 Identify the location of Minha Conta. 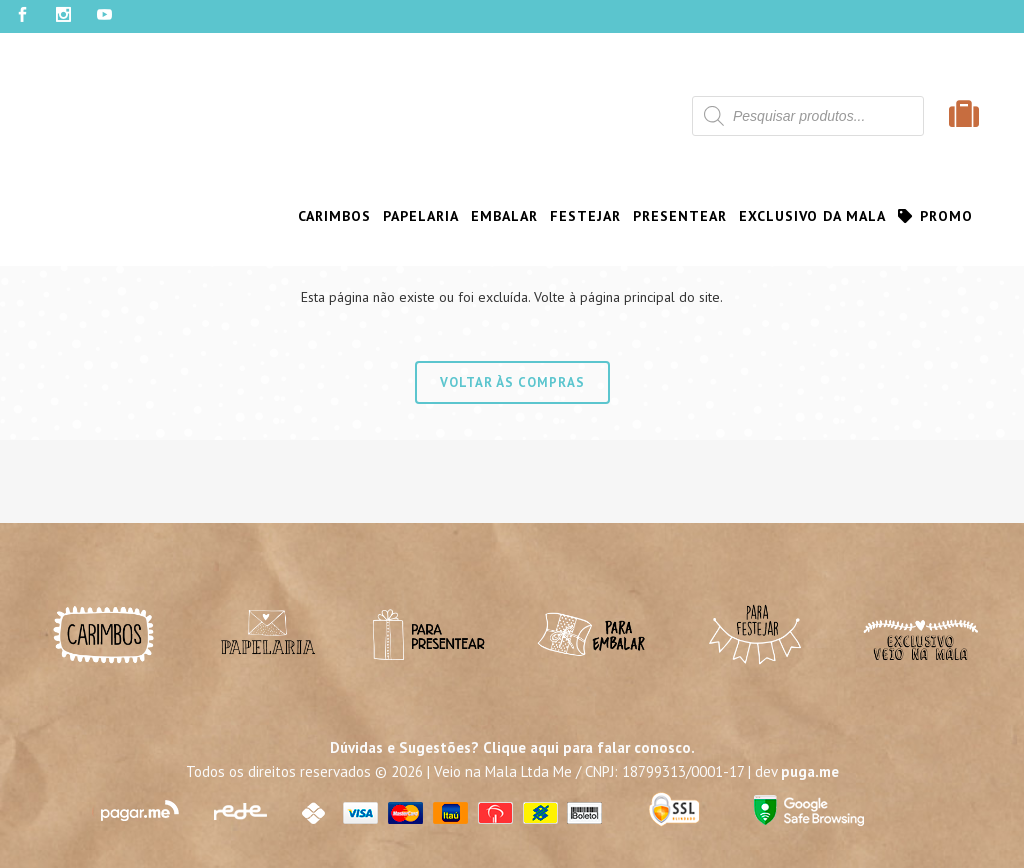
(59, 84).